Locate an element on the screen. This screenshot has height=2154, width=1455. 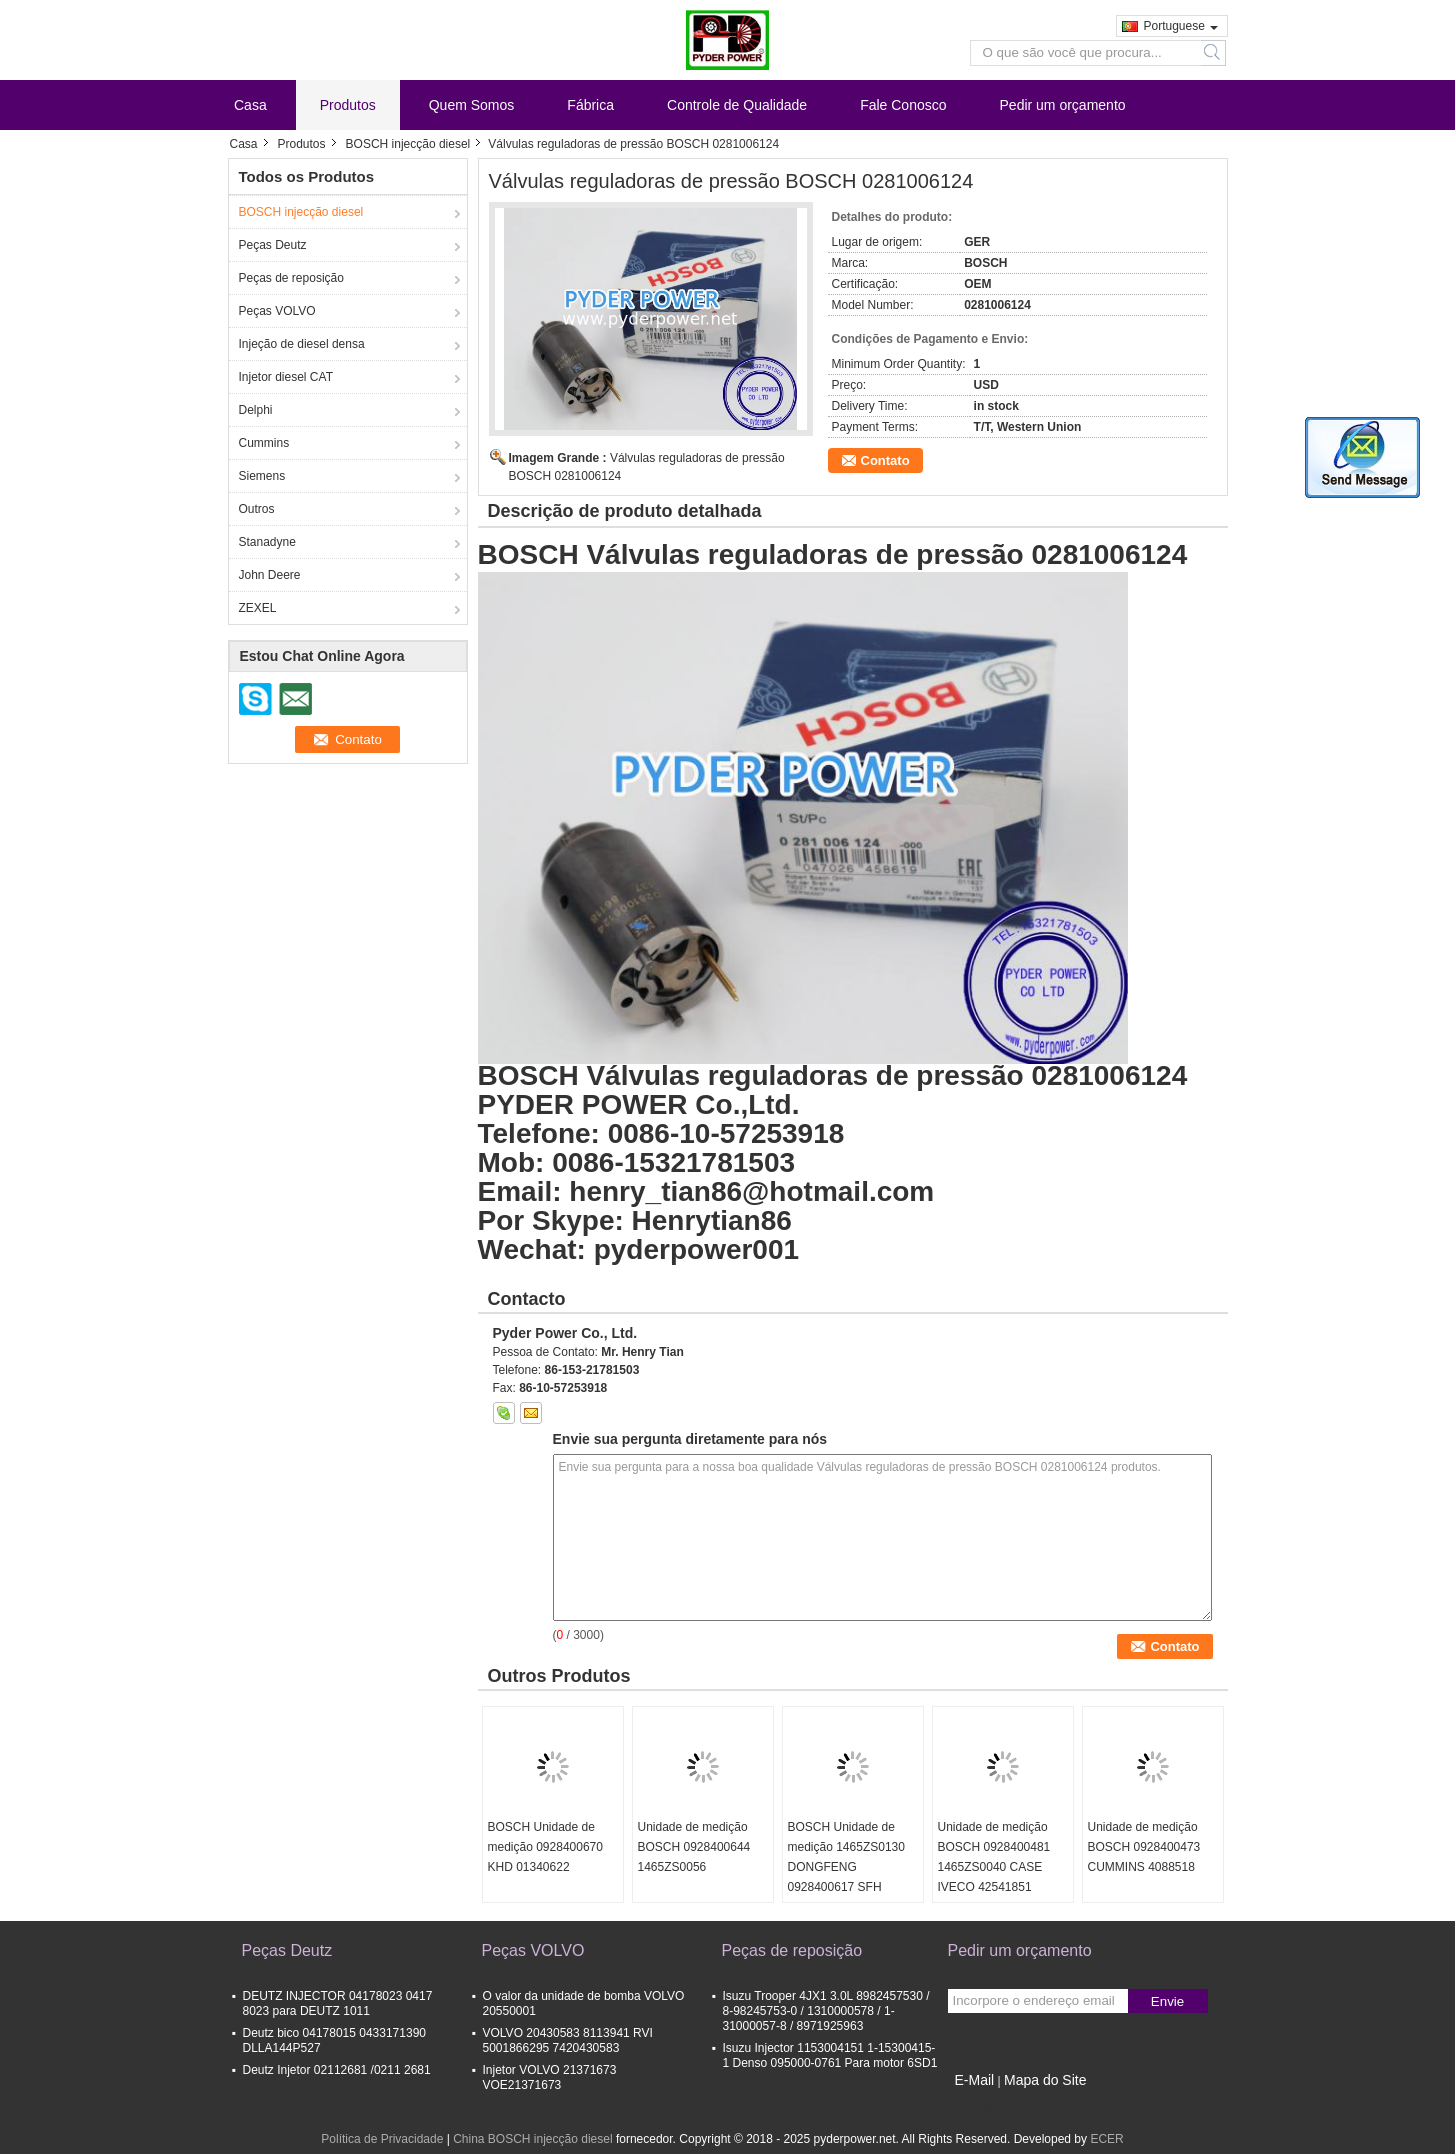
ZEXEL is located at coordinates (258, 608).